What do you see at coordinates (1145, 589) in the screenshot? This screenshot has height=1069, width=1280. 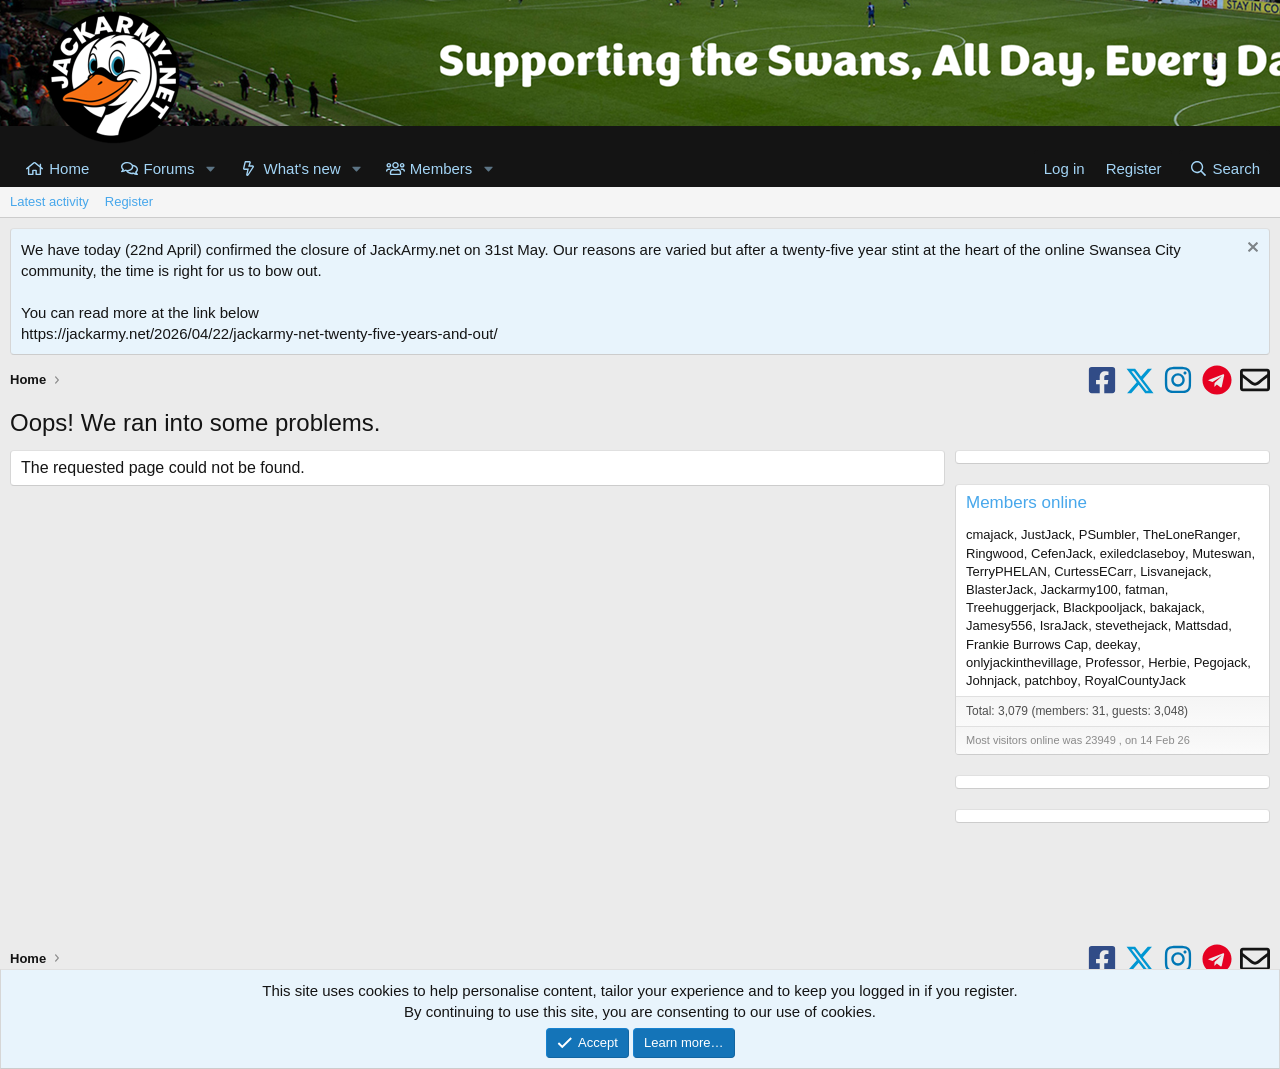 I see `fatman` at bounding box center [1145, 589].